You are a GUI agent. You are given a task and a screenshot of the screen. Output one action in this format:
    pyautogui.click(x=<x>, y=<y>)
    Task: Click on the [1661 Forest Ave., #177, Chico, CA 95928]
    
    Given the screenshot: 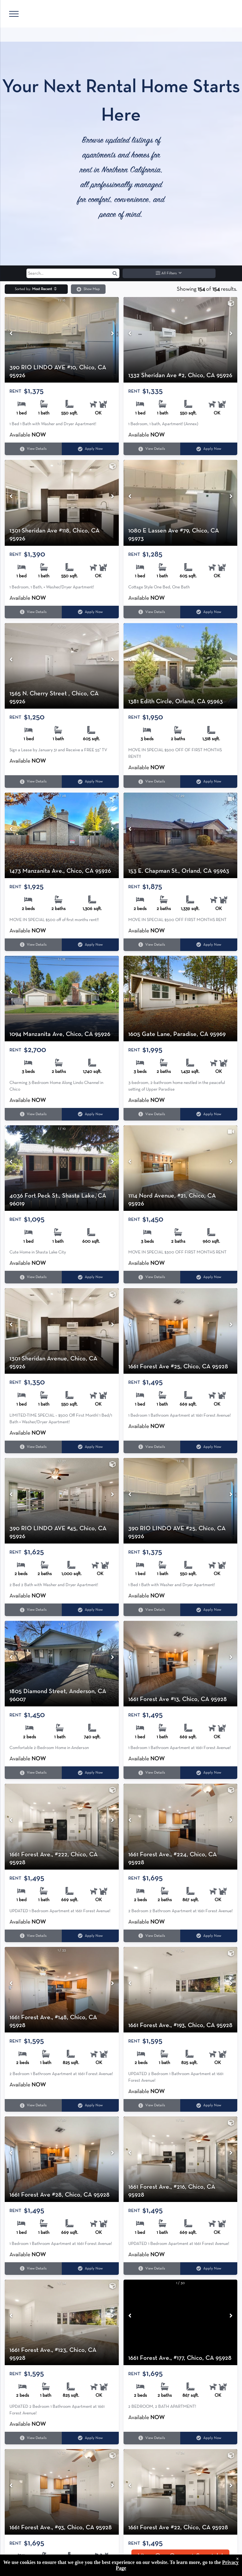 What is the action you would take?
    pyautogui.click(x=181, y=2322)
    